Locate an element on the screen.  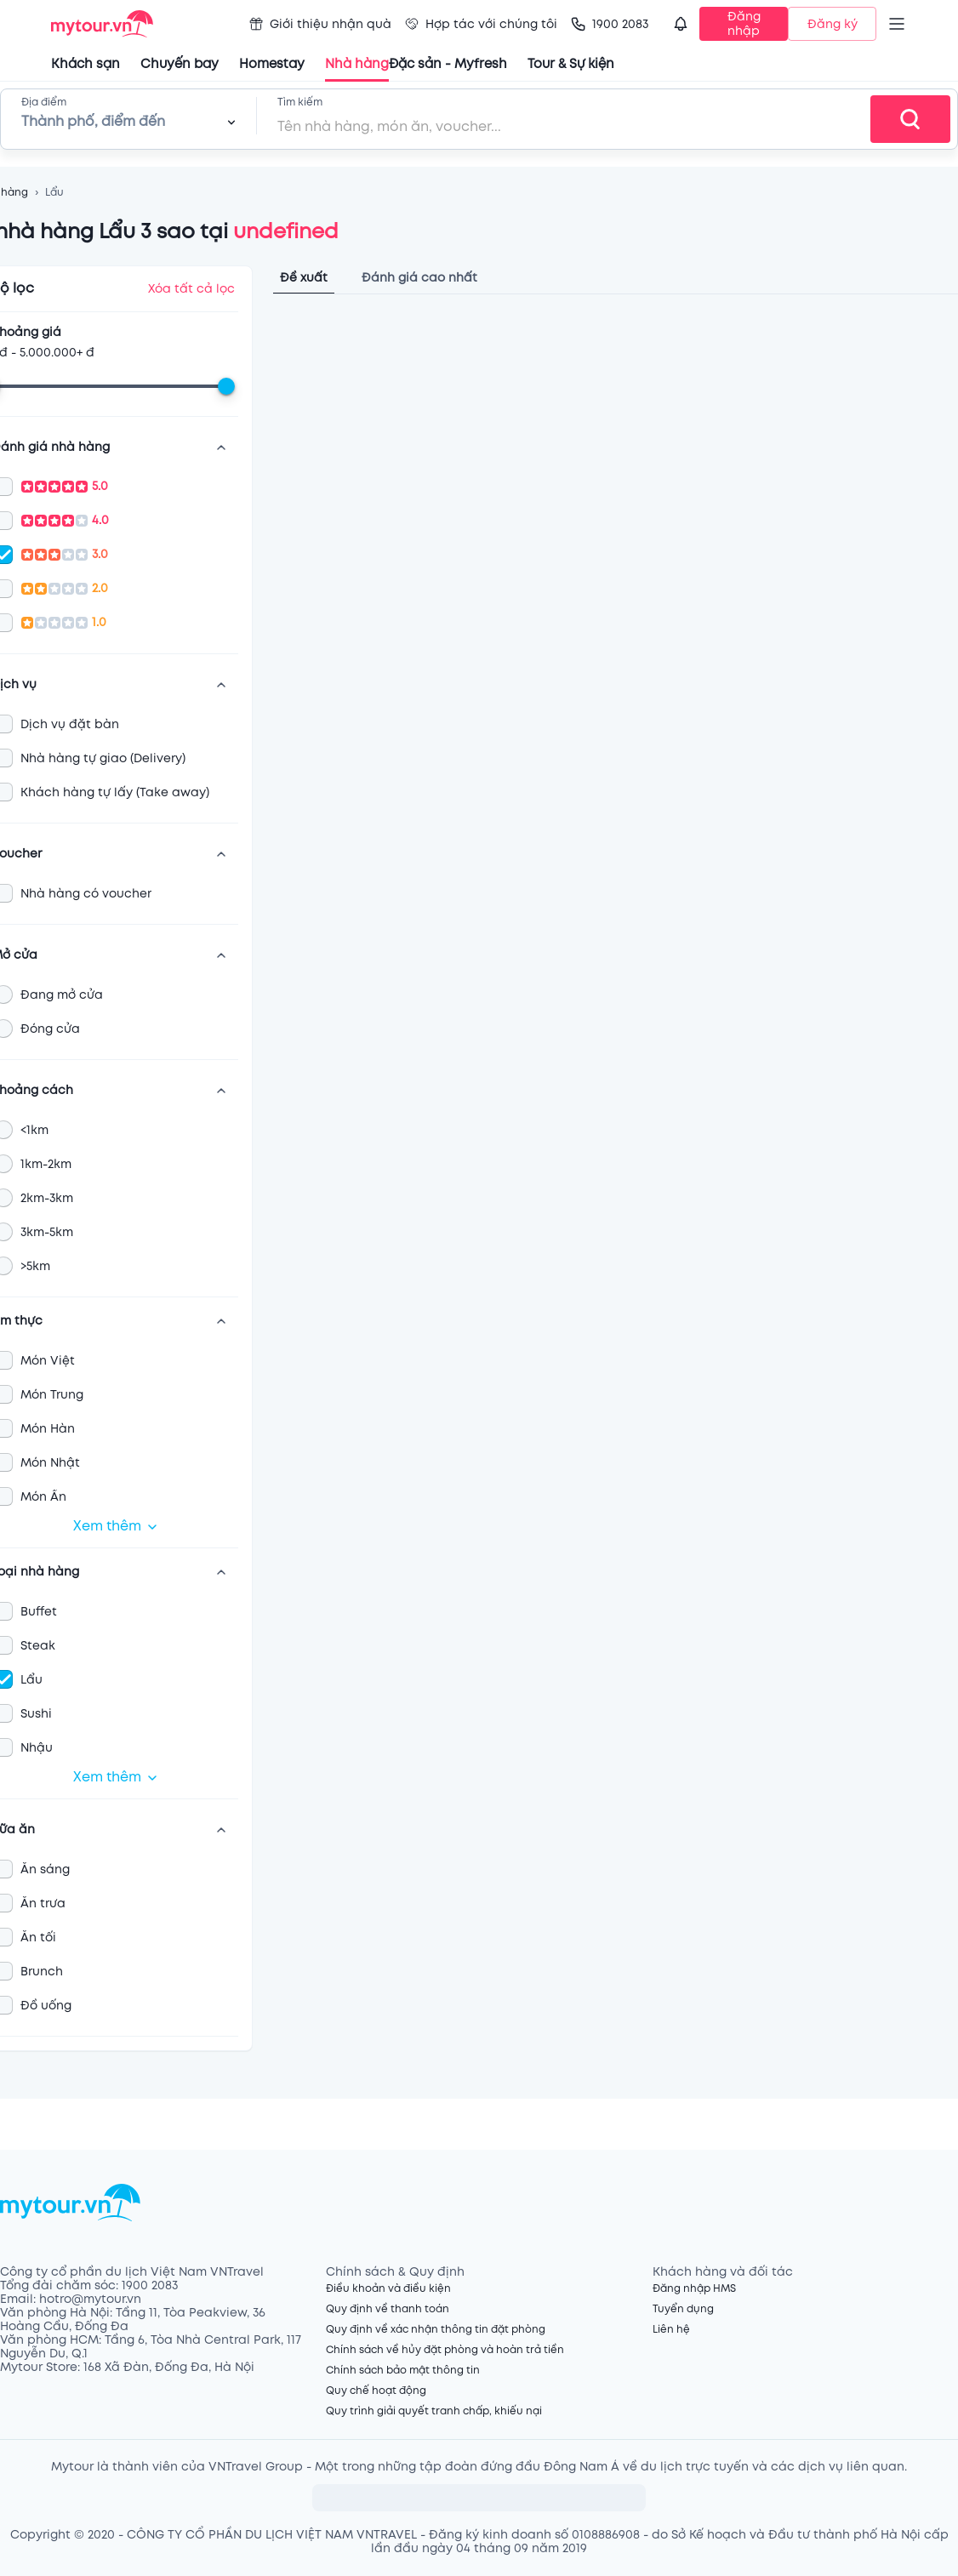
Khách sạn is located at coordinates (85, 64).